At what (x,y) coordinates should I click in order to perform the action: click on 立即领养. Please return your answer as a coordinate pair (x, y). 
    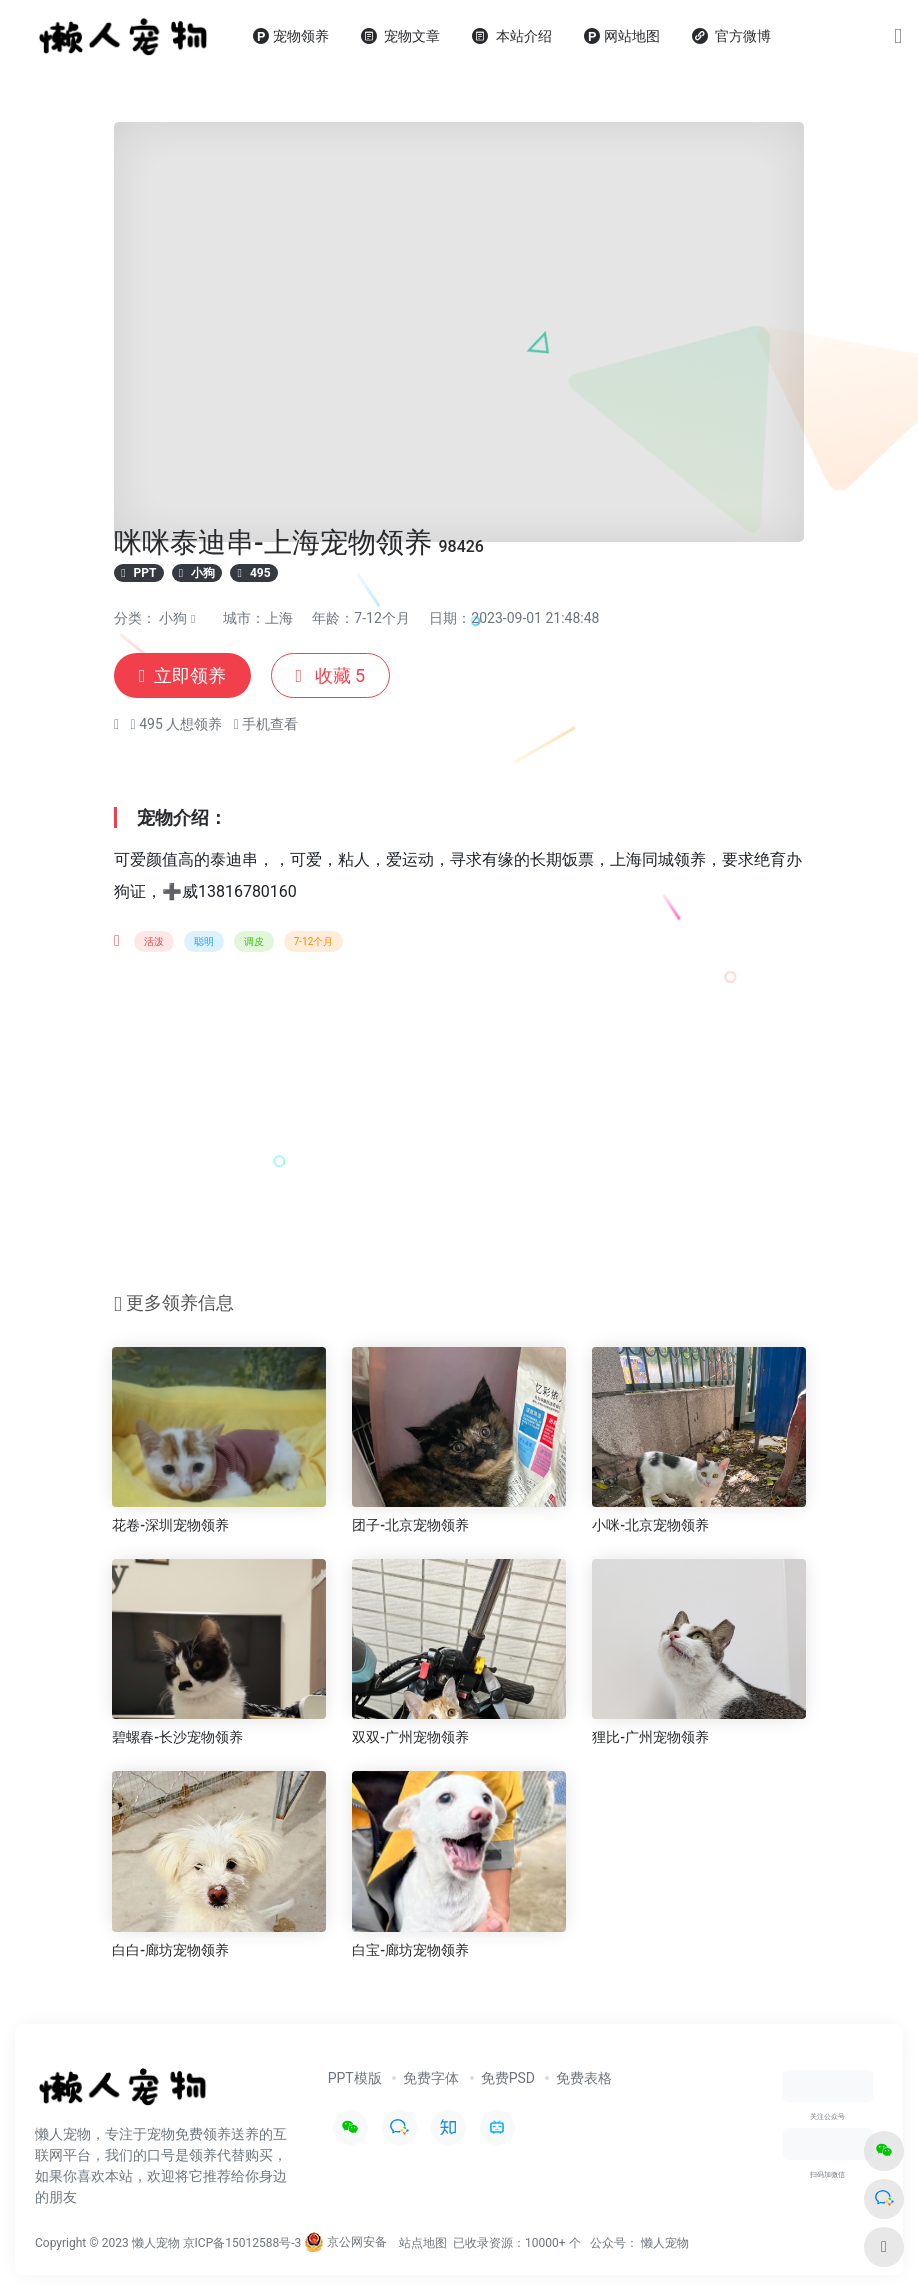
    Looking at the image, I should click on (182, 675).